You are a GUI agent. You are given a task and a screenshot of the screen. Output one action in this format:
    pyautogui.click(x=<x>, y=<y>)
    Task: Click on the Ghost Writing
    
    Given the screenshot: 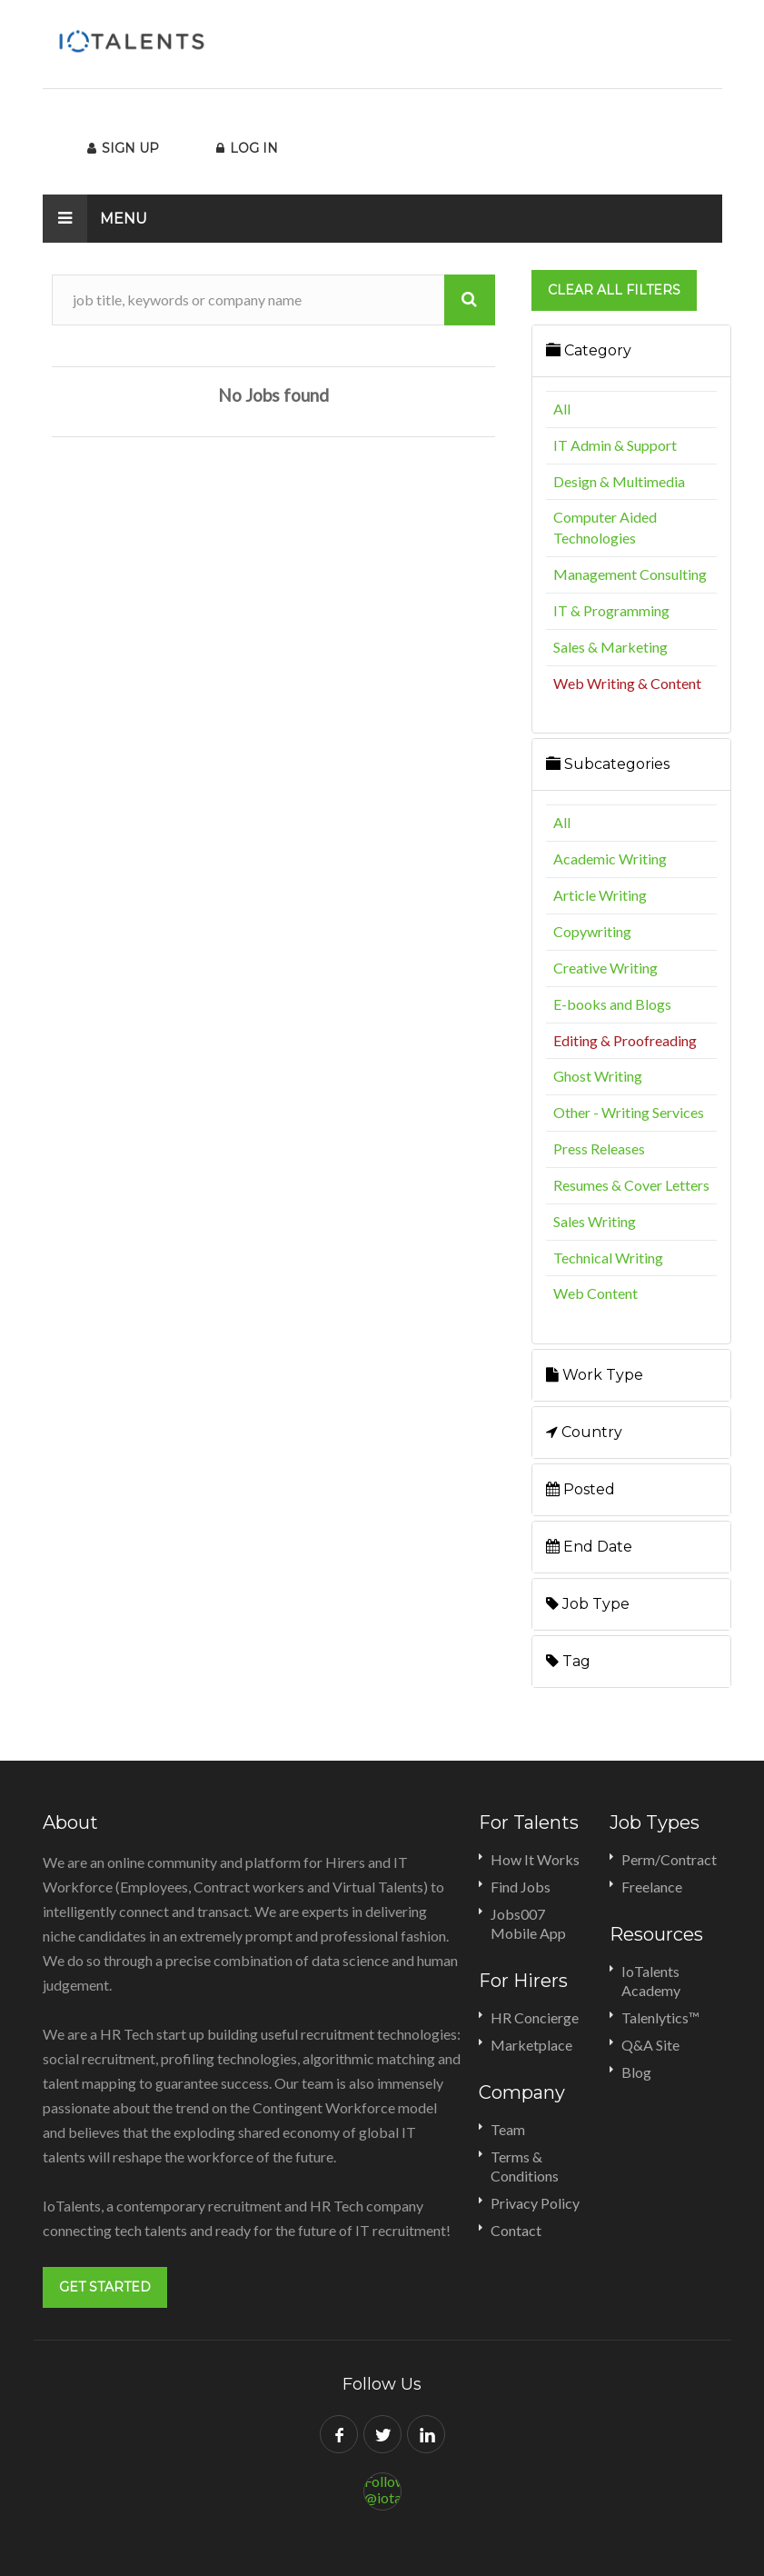 What is the action you would take?
    pyautogui.click(x=597, y=1075)
    